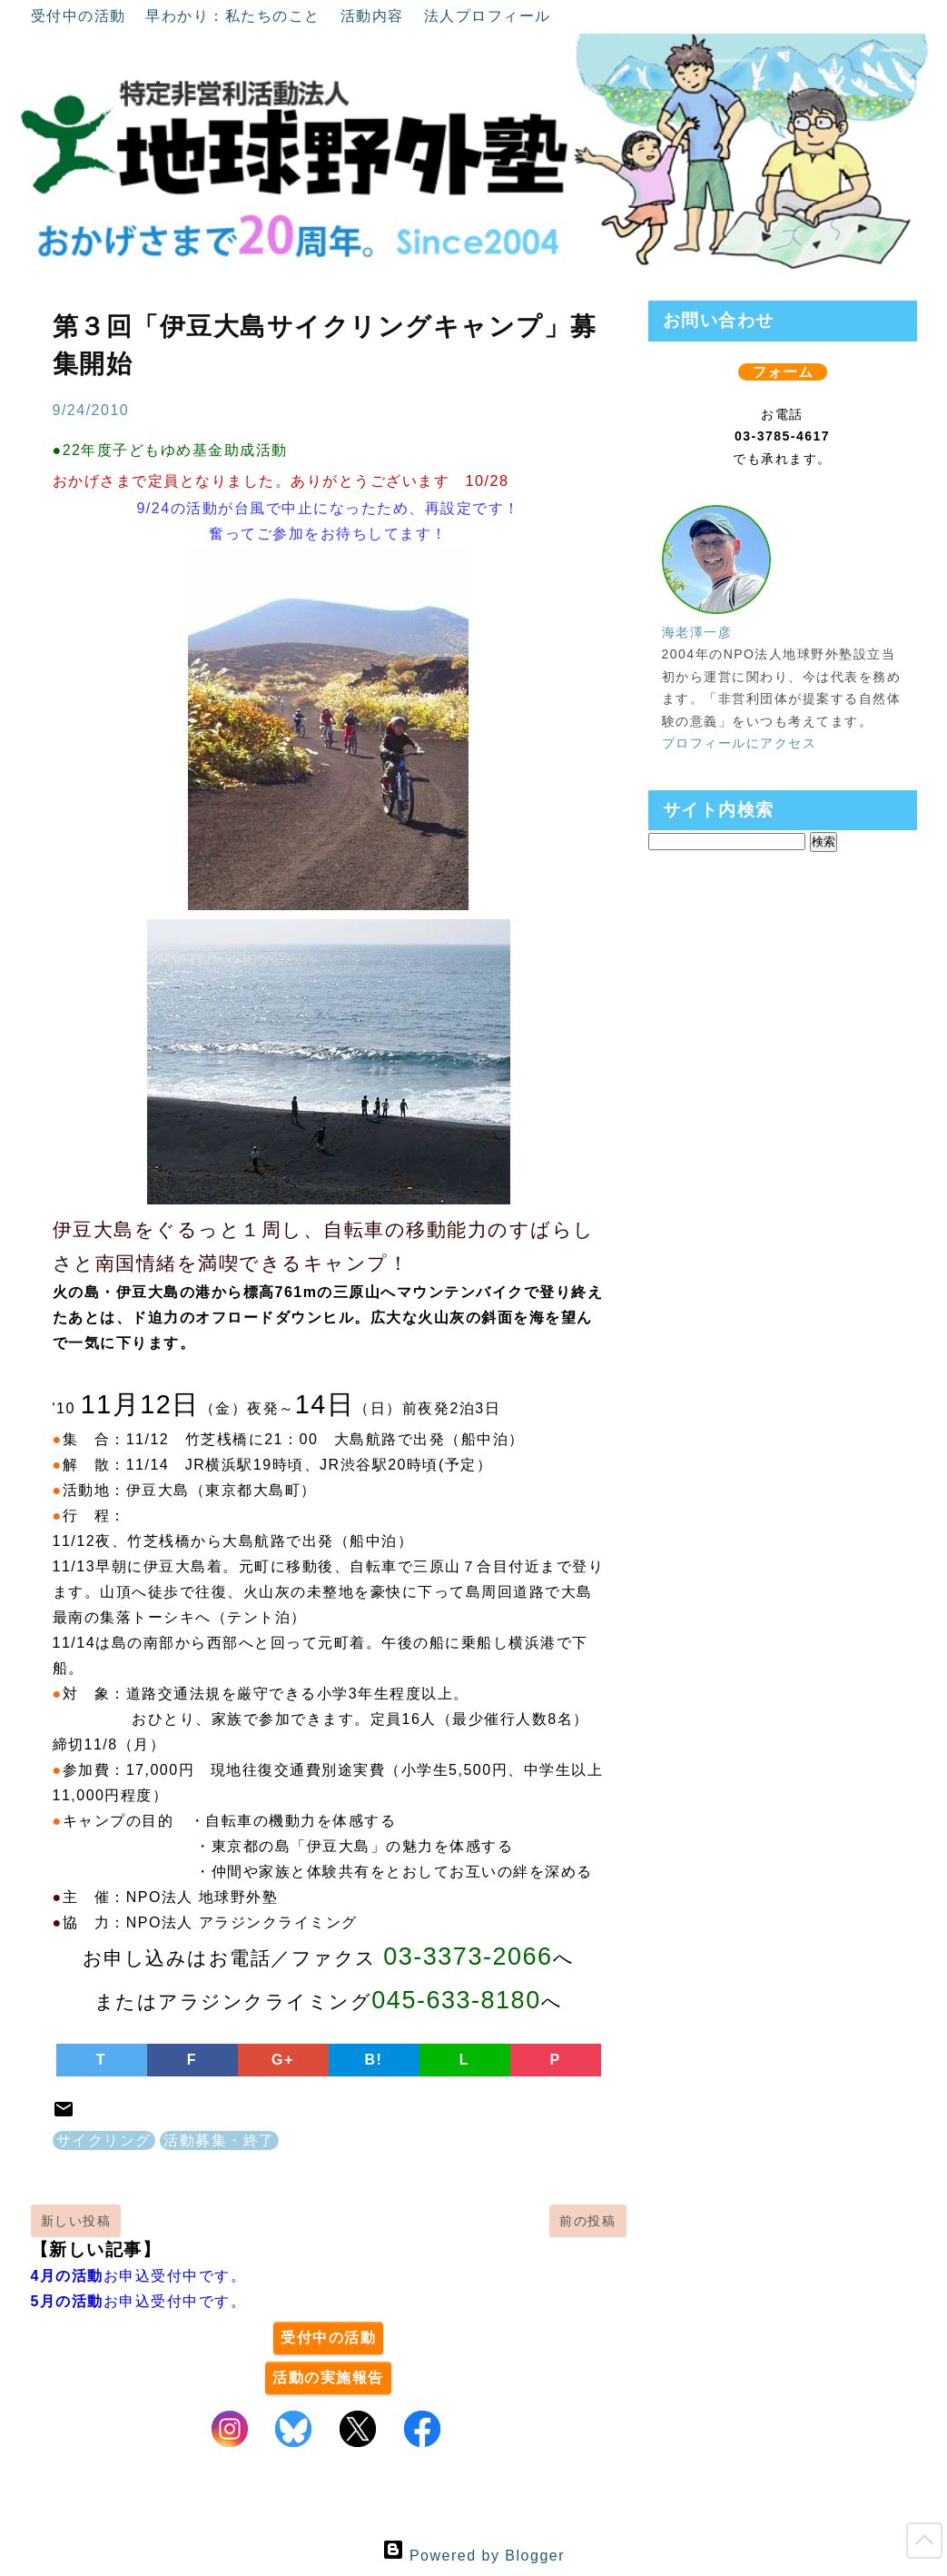 The width and height of the screenshot is (947, 2576). Describe the element at coordinates (697, 632) in the screenshot. I see `海老澤一彦` at that location.